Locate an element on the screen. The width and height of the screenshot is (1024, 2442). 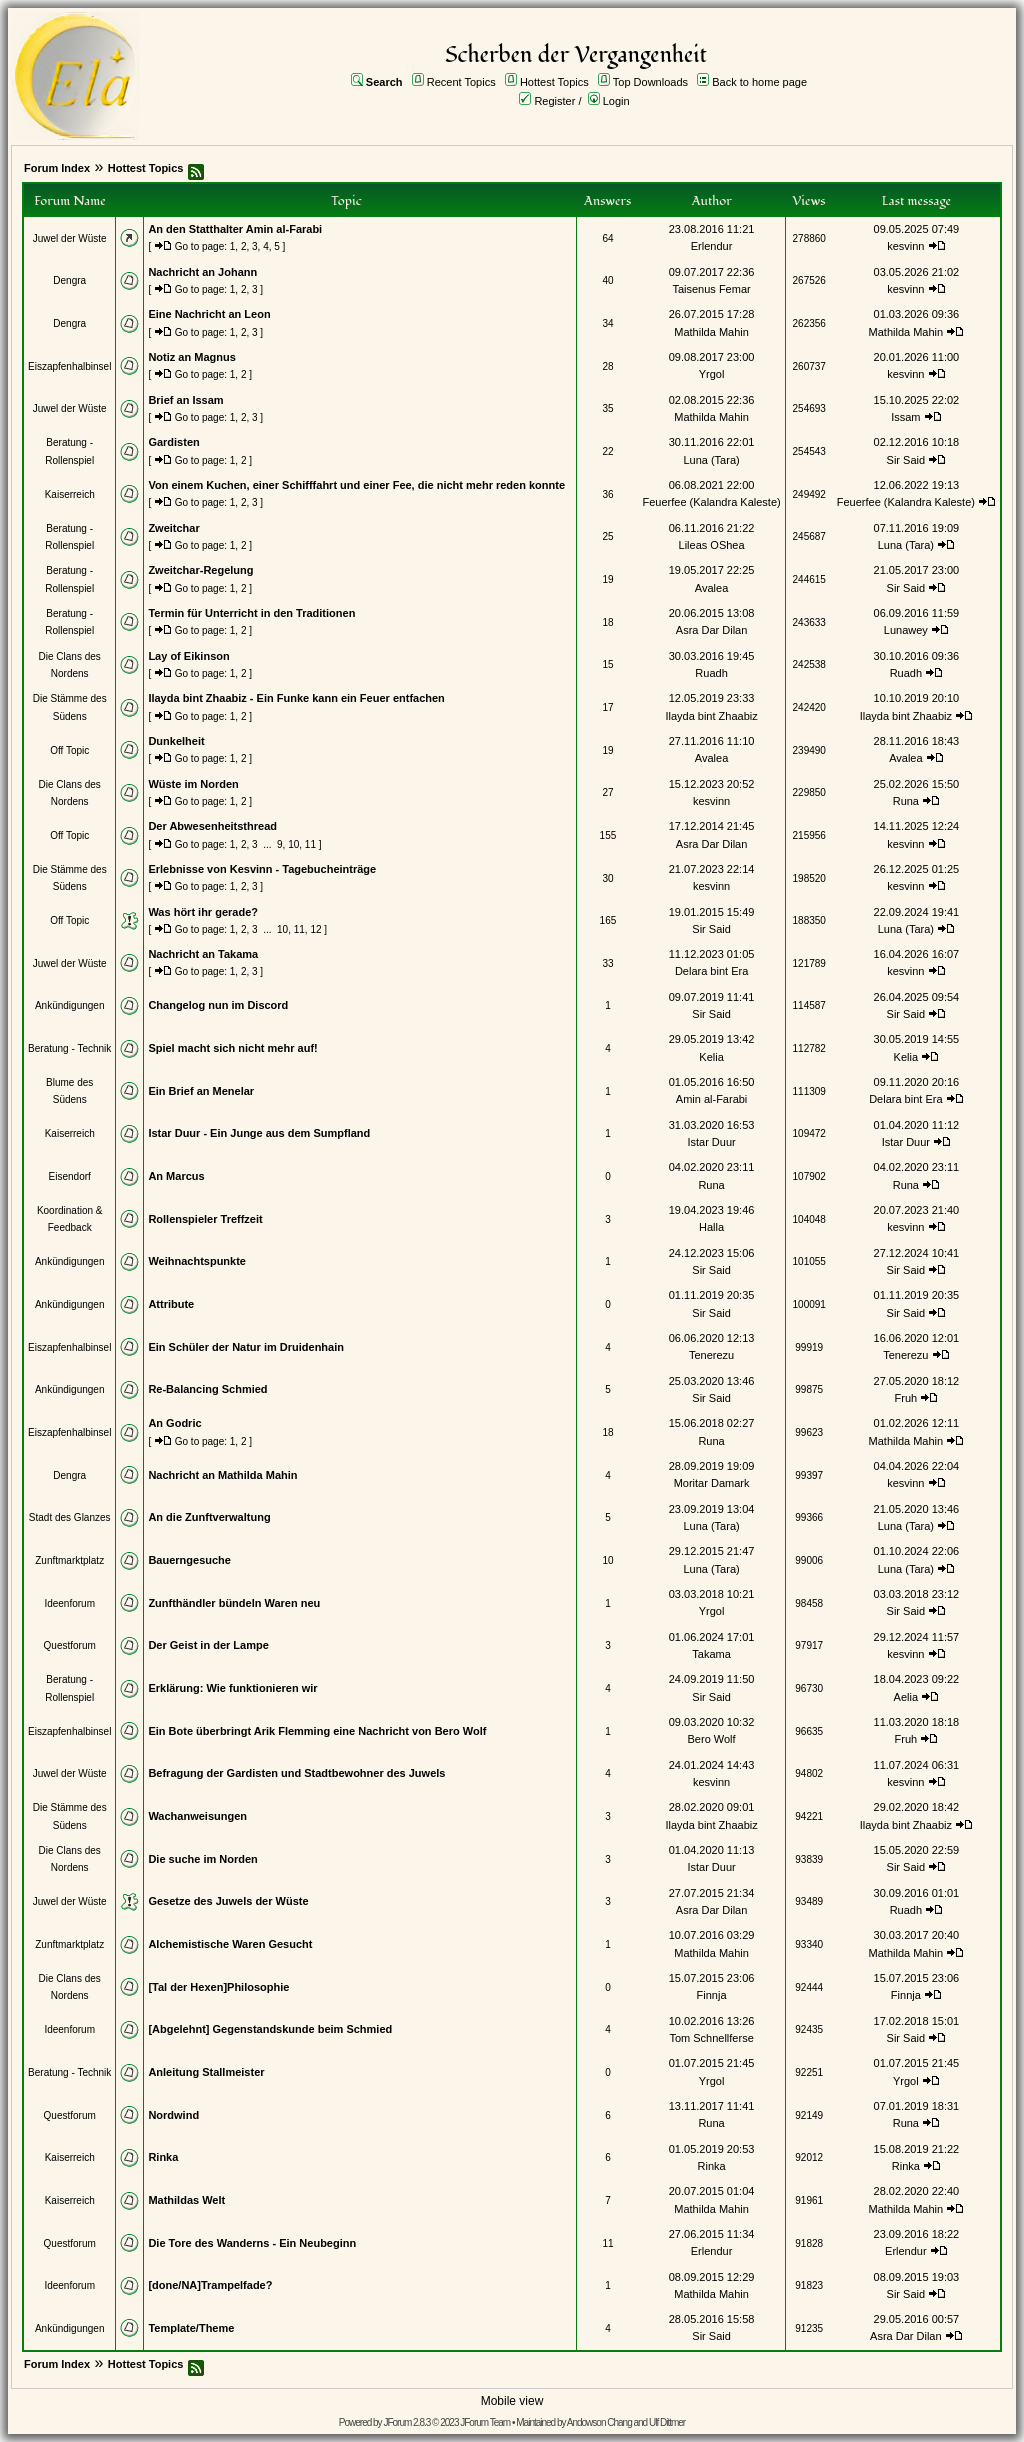
Runa is located at coordinates (906, 801).